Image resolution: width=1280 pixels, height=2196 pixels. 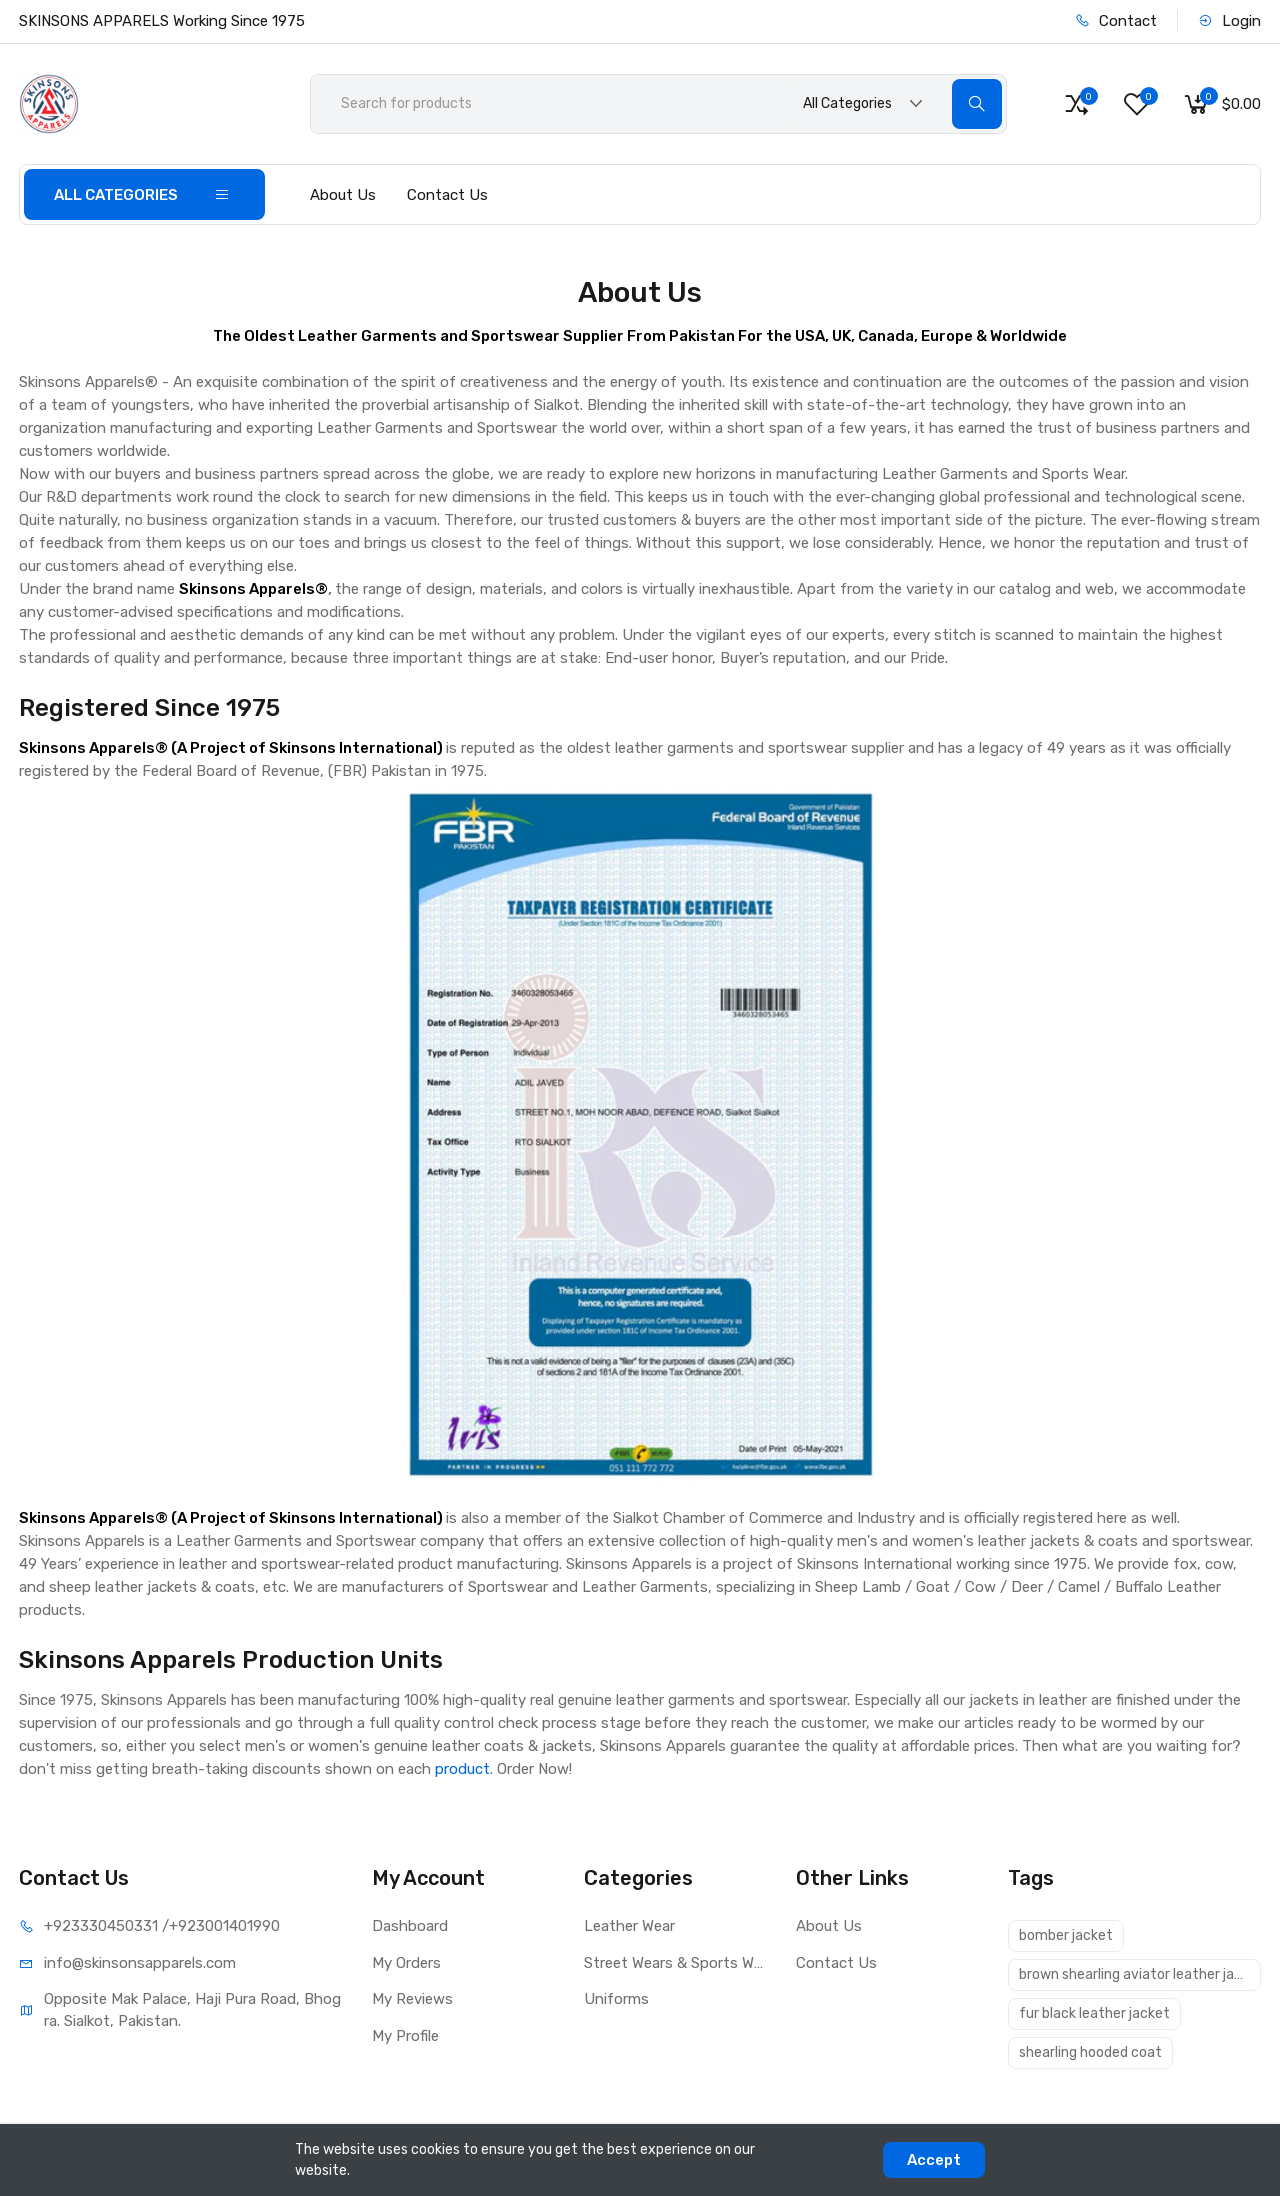 What do you see at coordinates (447, 195) in the screenshot?
I see `Contact Us` at bounding box center [447, 195].